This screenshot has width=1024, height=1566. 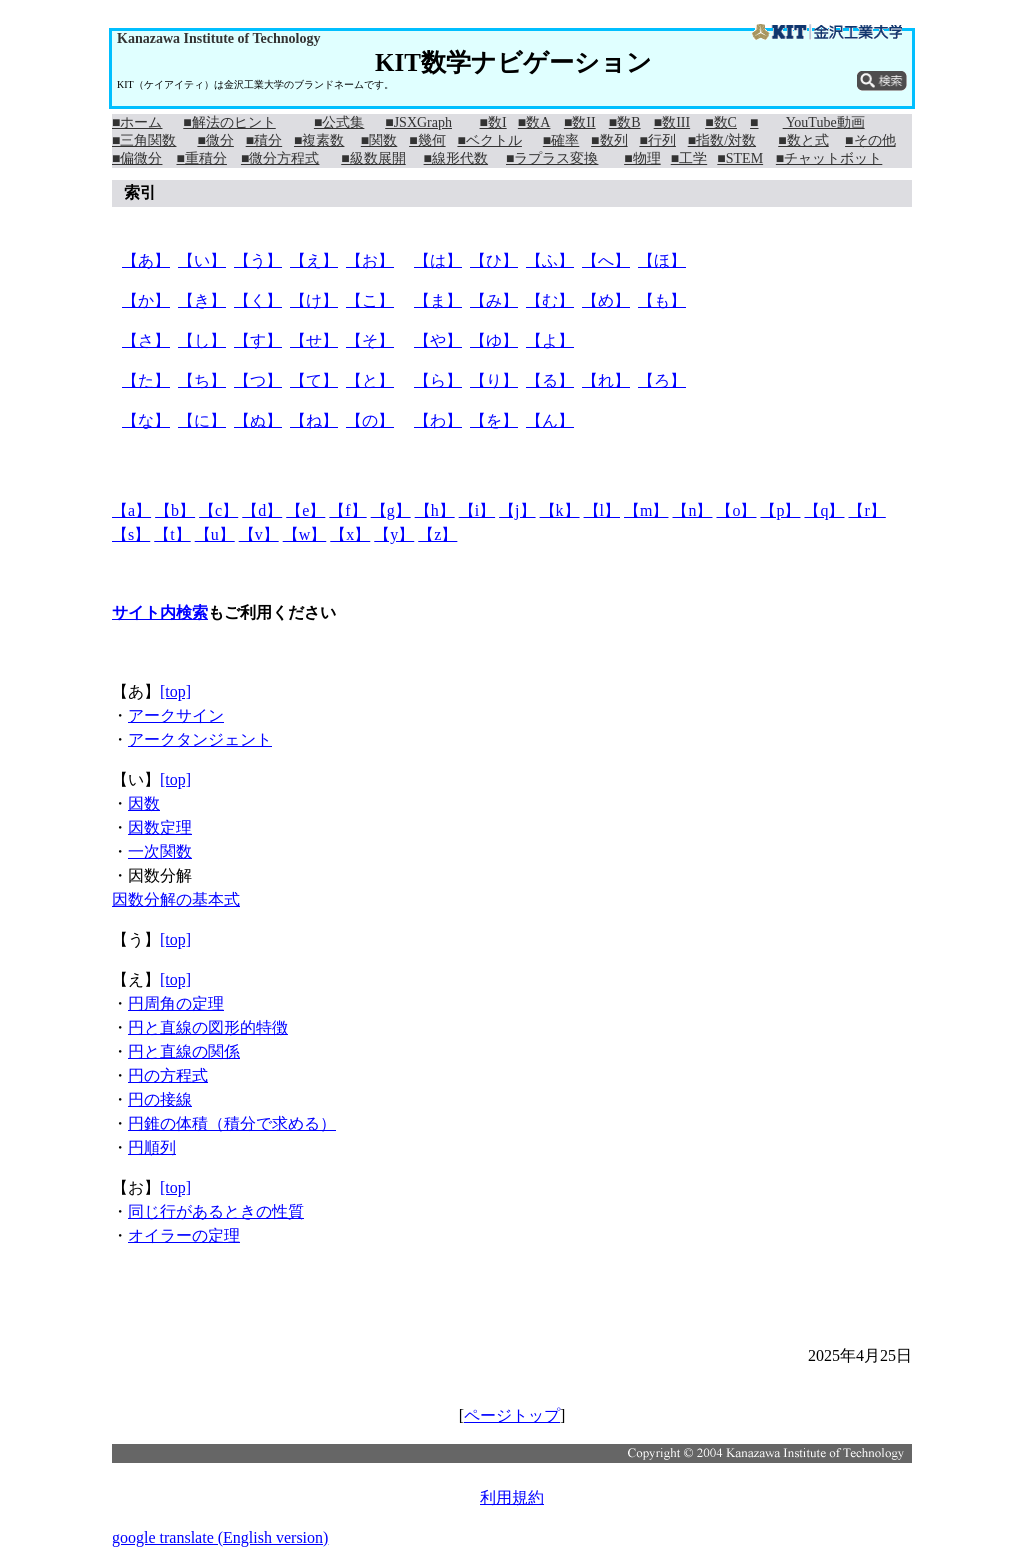 I want to click on 【ぬ】, so click(x=258, y=420).